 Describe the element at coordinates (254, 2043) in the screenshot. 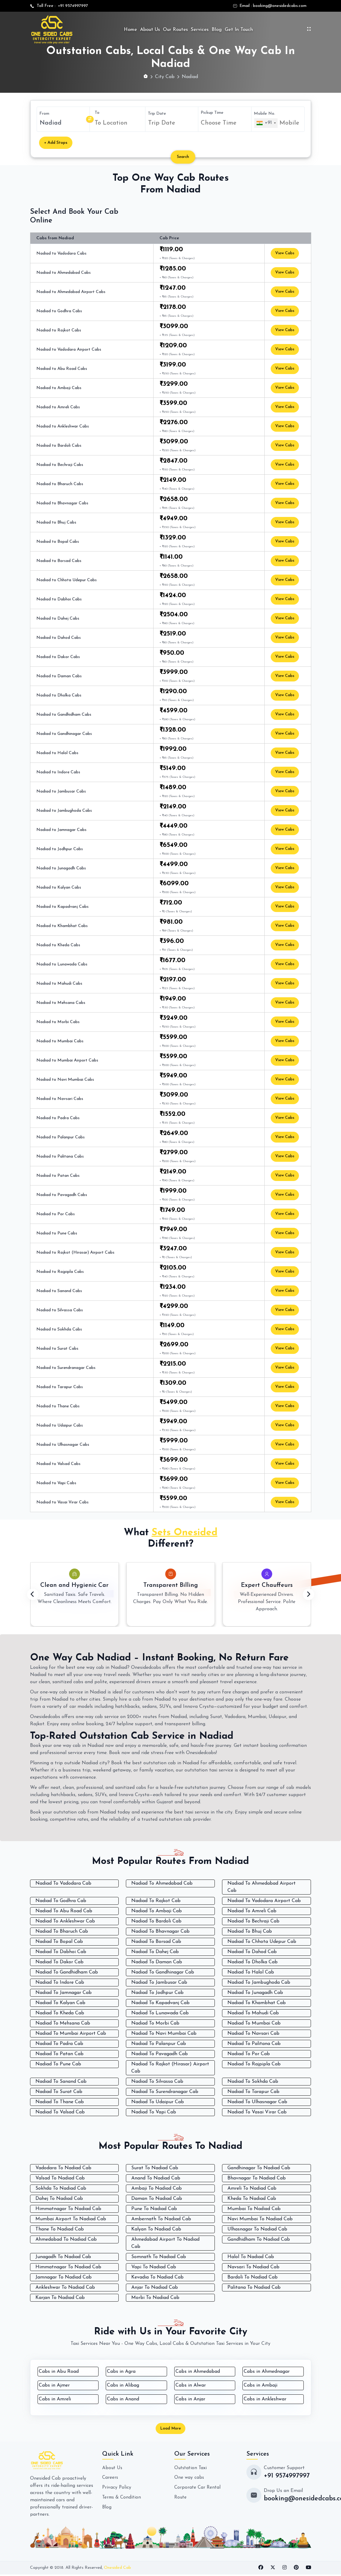

I see `Nadiad To Palitana Cab` at that location.